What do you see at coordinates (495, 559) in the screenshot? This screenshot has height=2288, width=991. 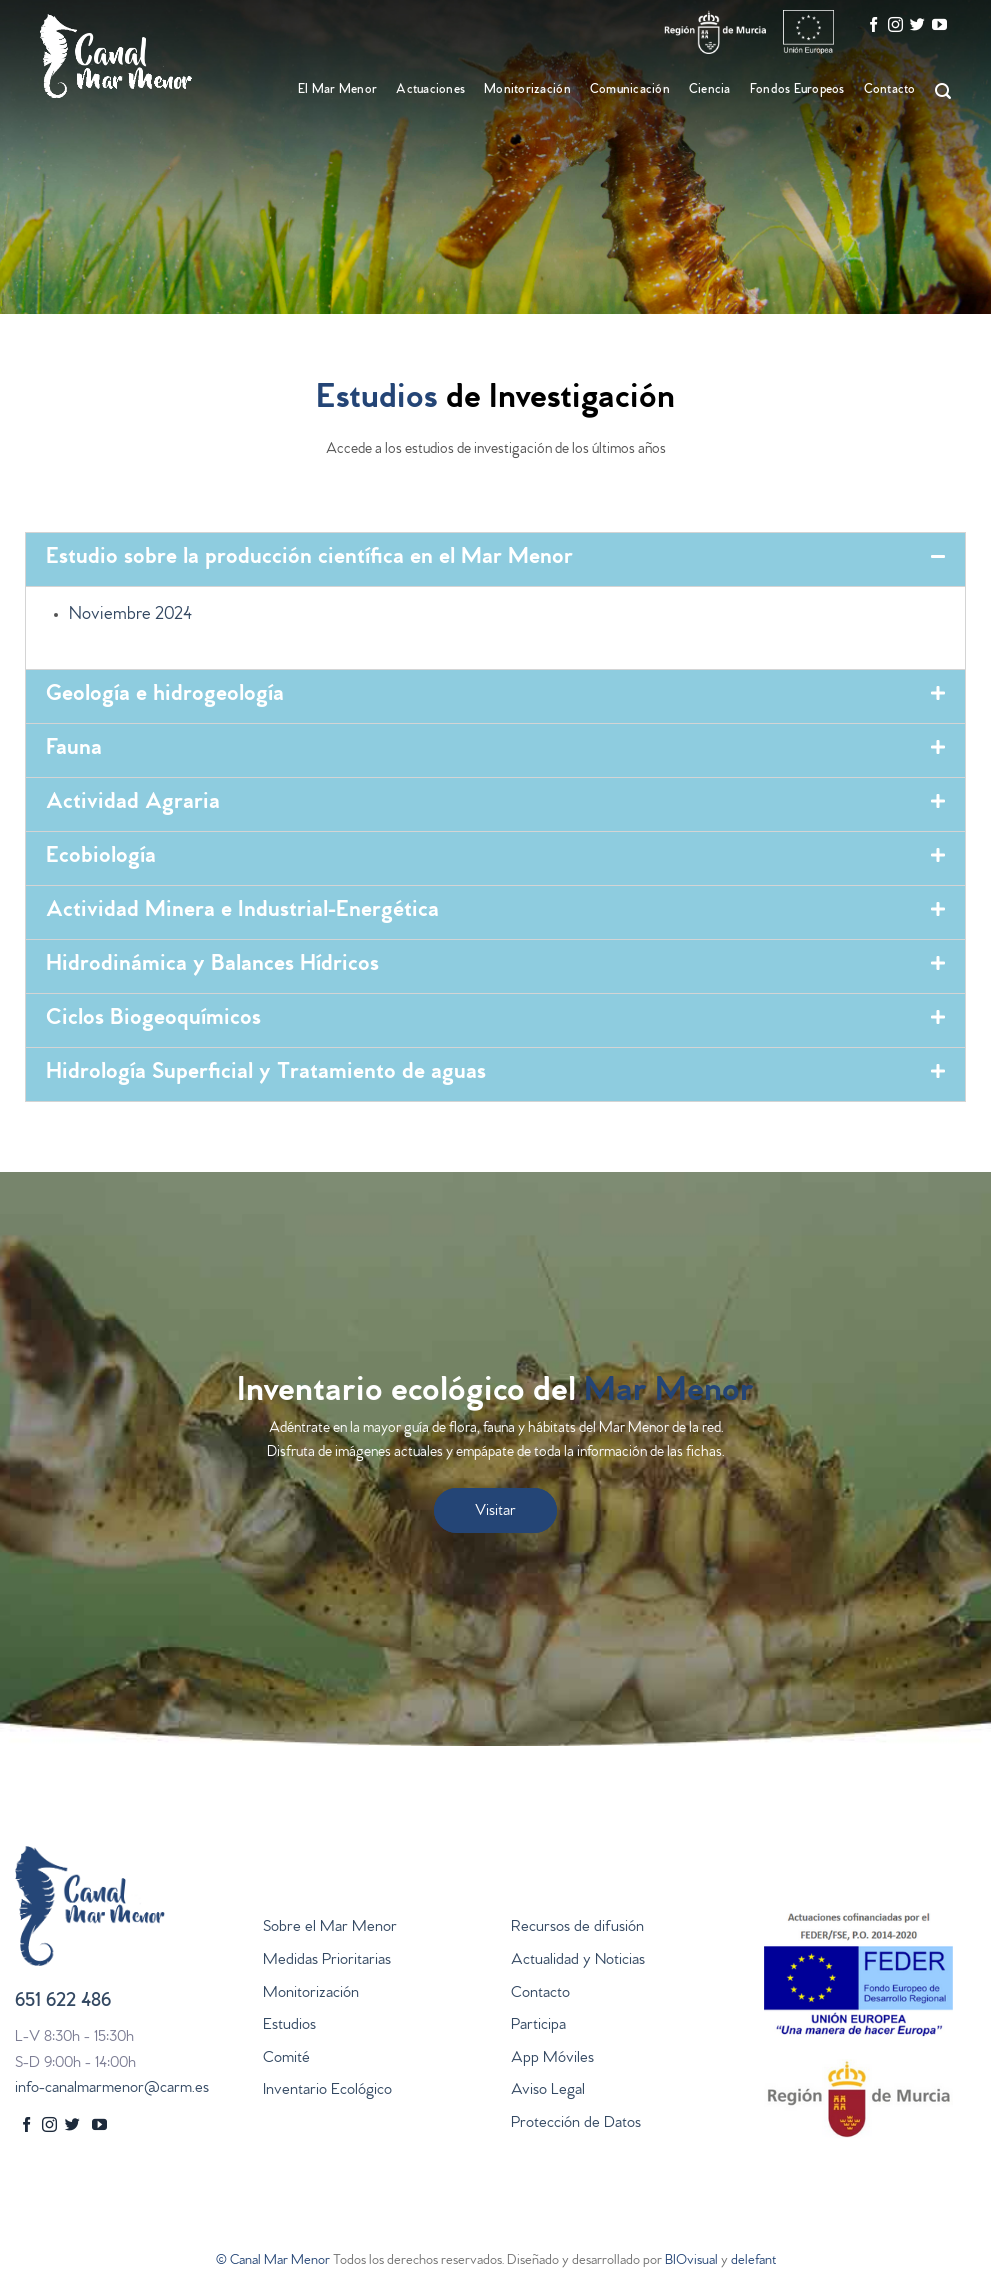 I see `[tab]` at bounding box center [495, 559].